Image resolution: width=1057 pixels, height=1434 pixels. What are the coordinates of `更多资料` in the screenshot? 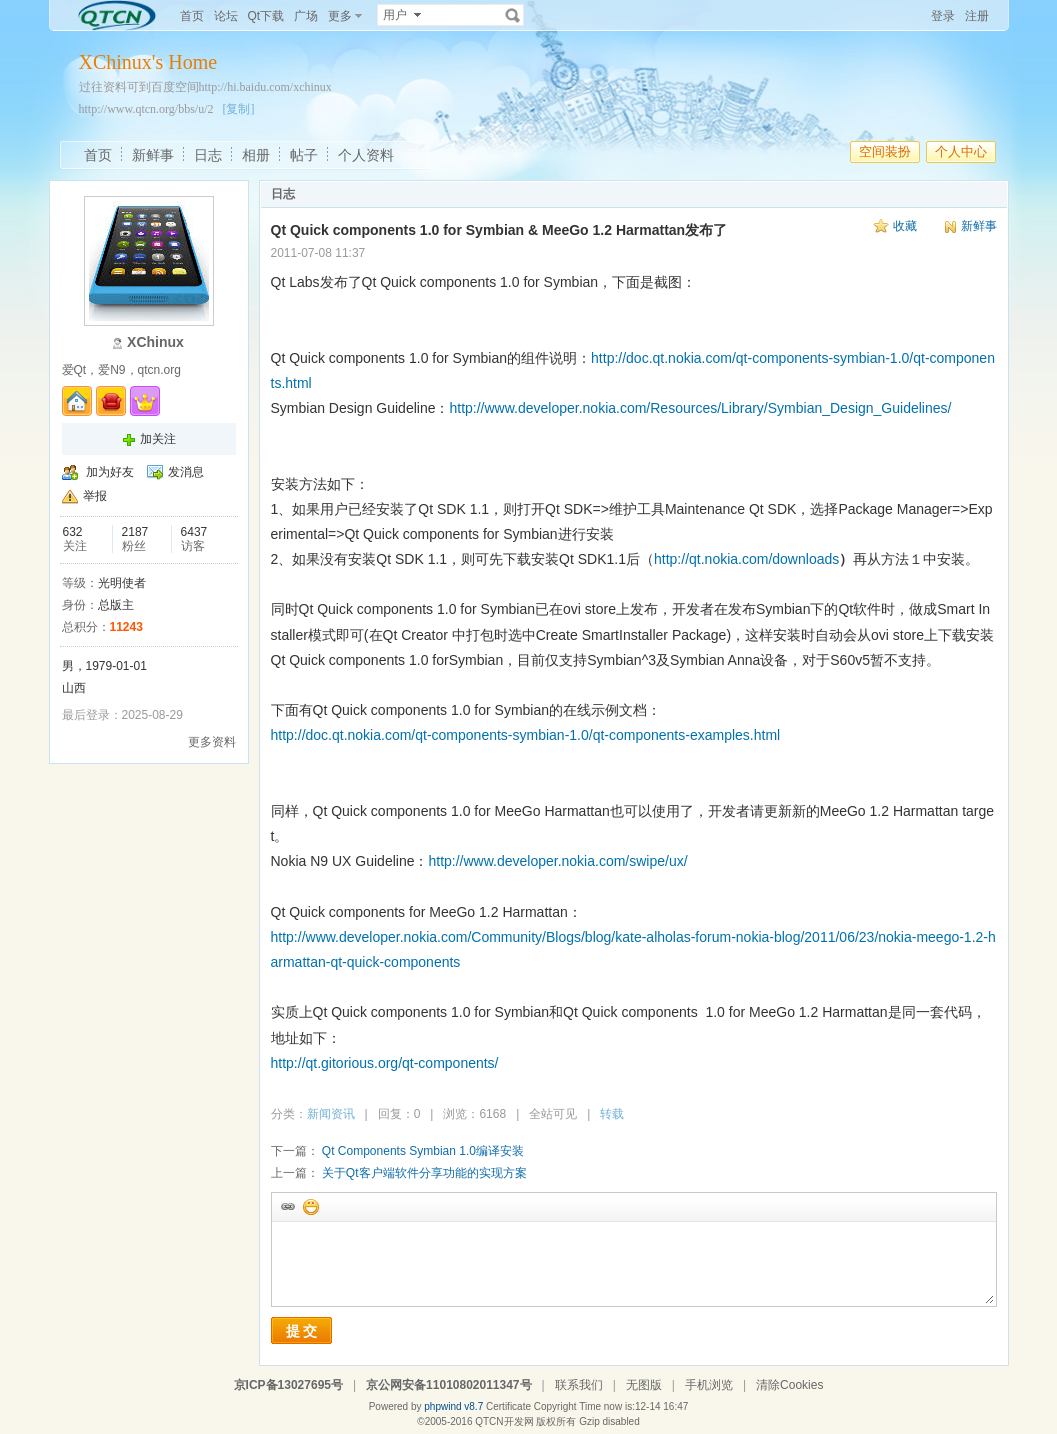 It's located at (212, 742).